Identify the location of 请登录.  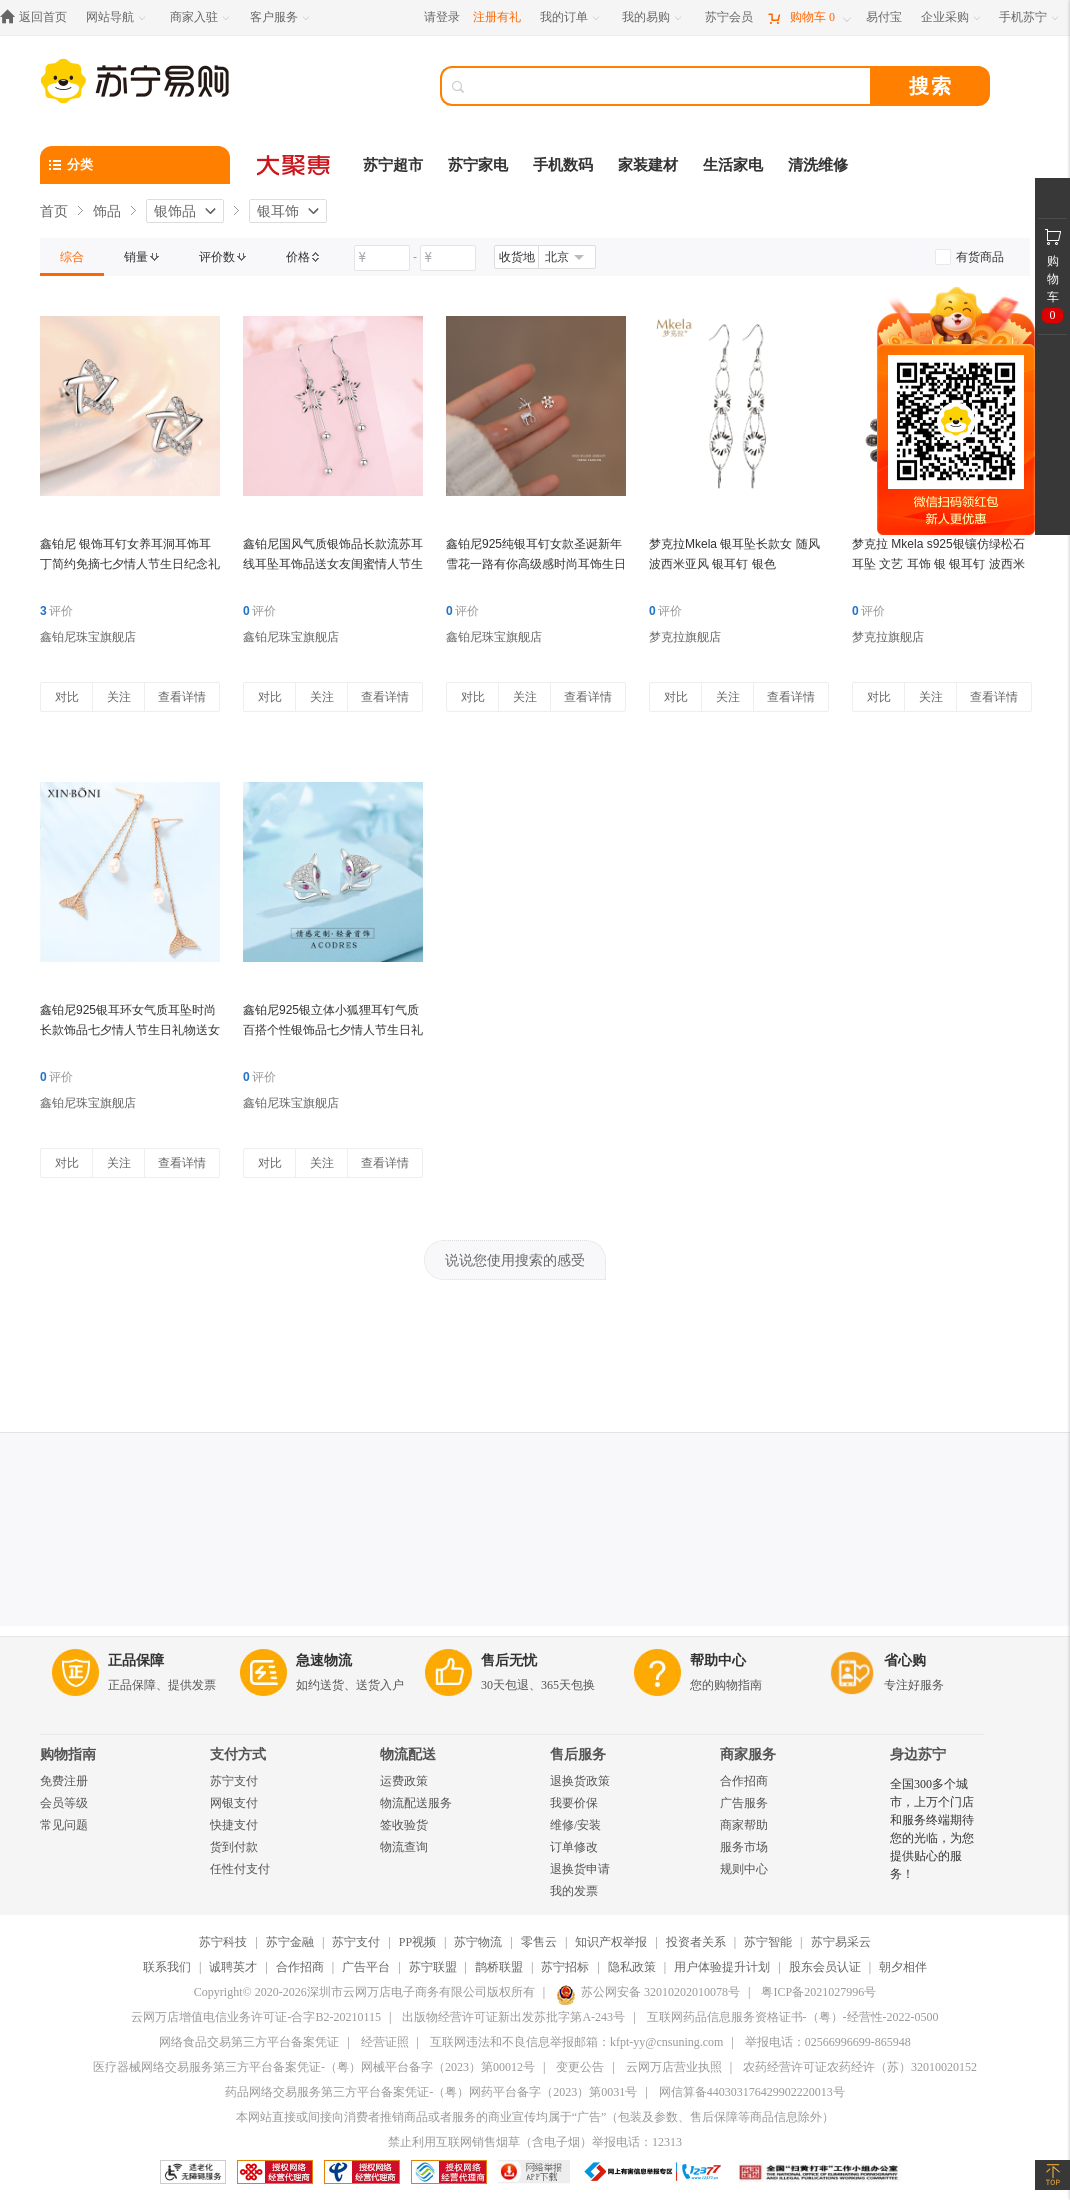
(442, 17).